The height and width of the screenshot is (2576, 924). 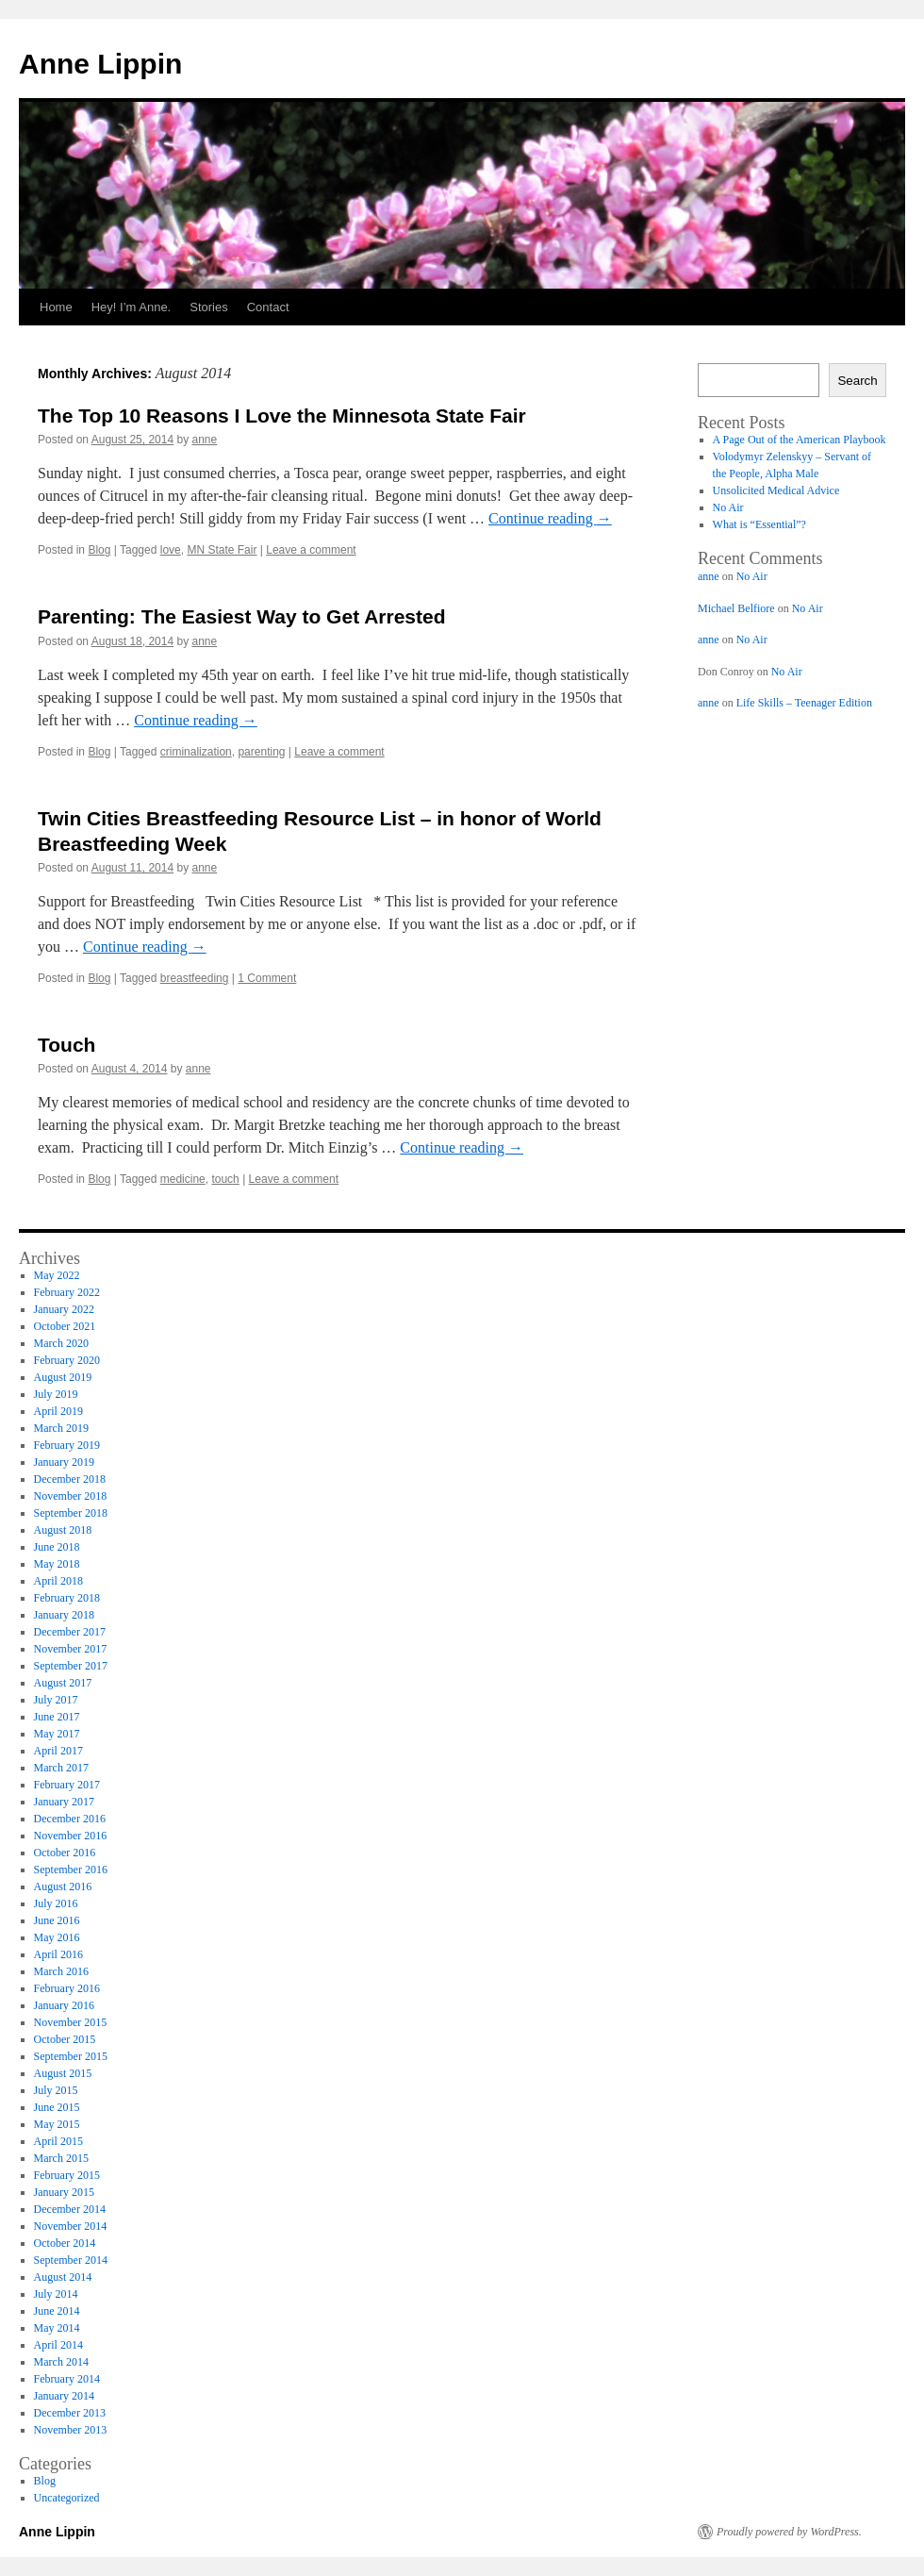 I want to click on Parenting: The Easiest Way to Get Arrested, so click(x=242, y=616).